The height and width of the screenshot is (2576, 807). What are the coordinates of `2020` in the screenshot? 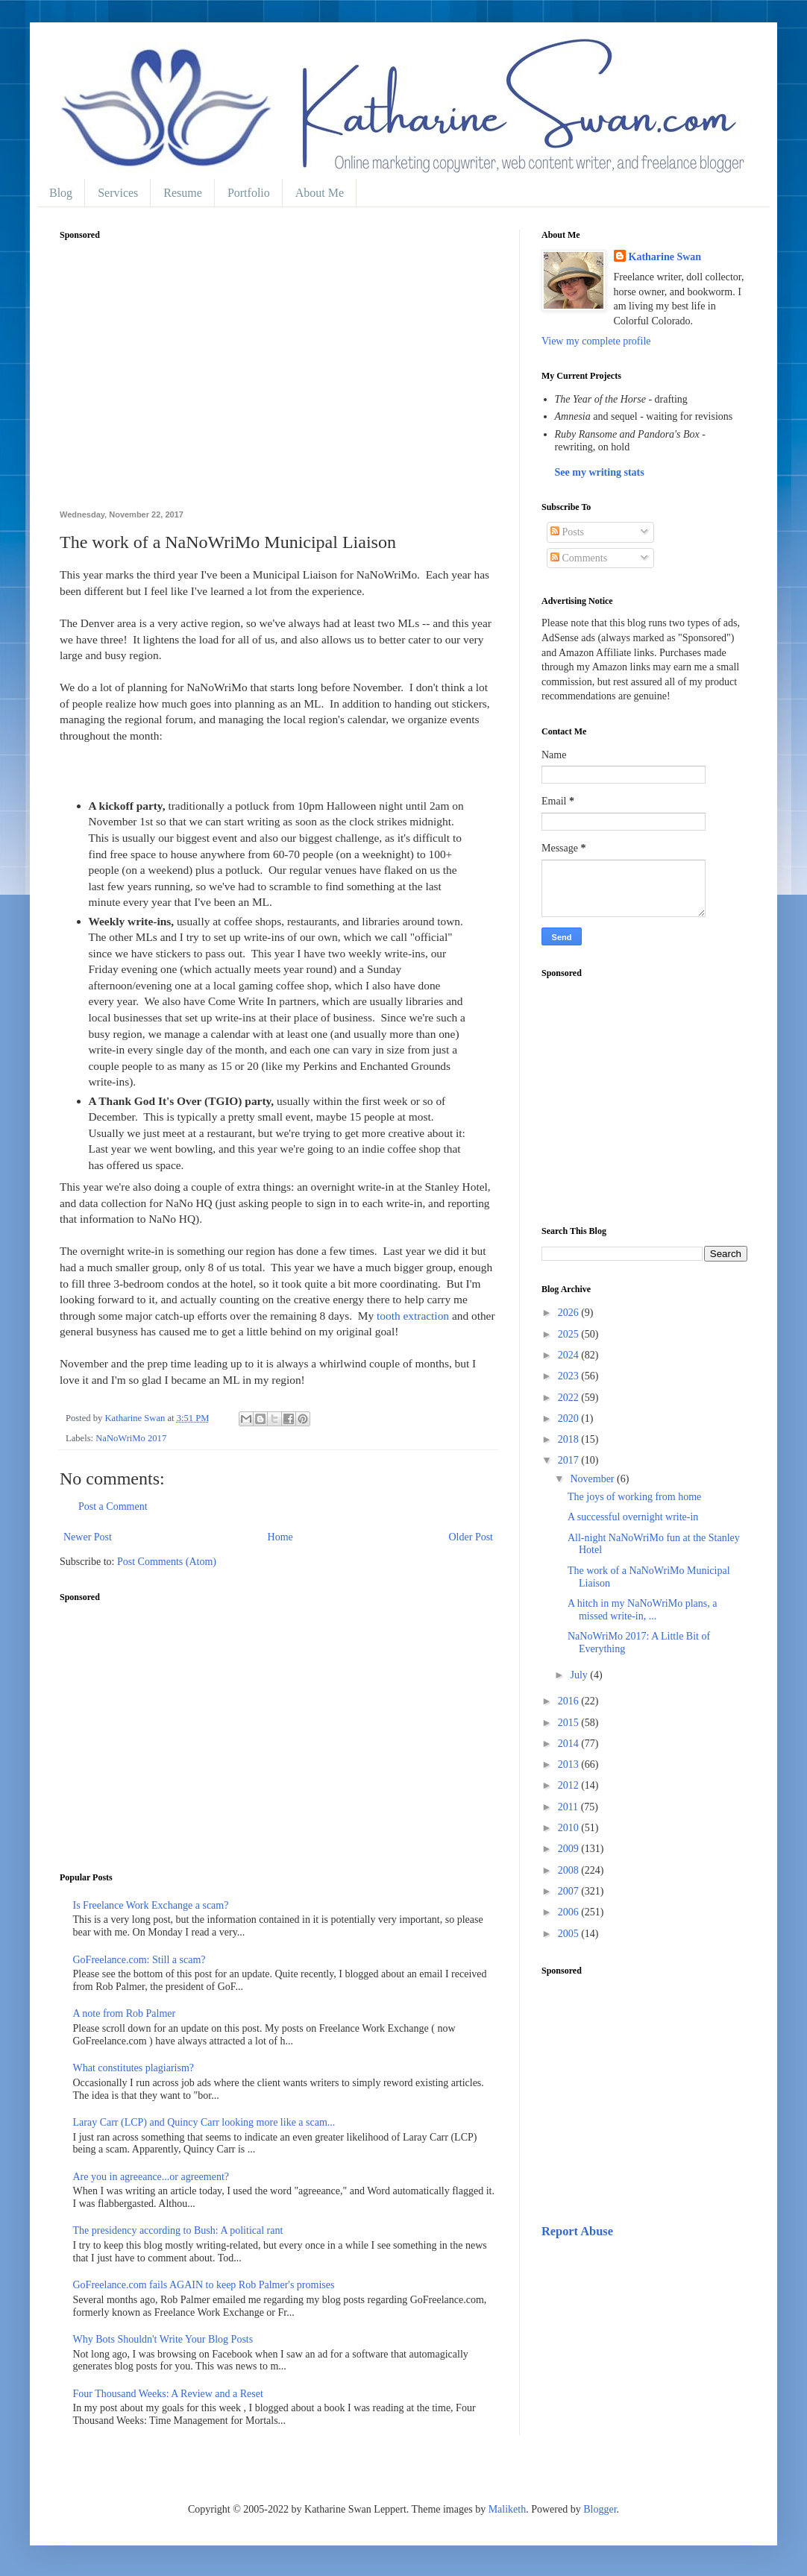 It's located at (570, 1418).